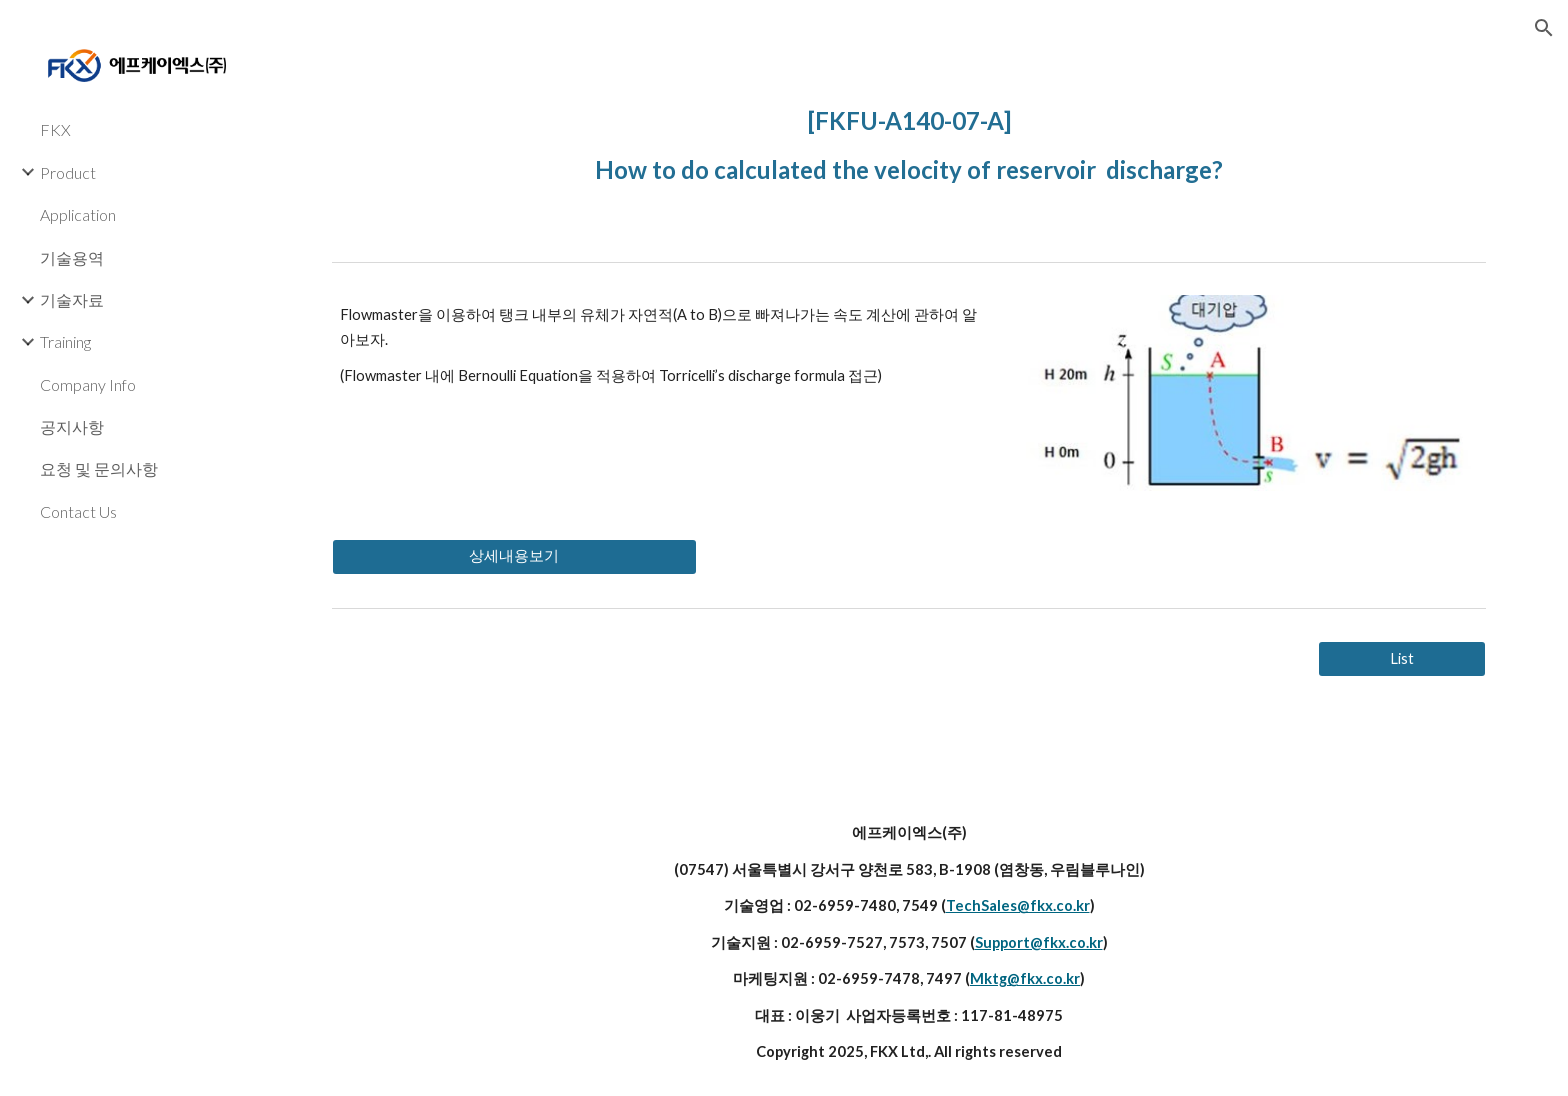 Image resolution: width=1568 pixels, height=1096 pixels. I want to click on [List], so click(1402, 659).